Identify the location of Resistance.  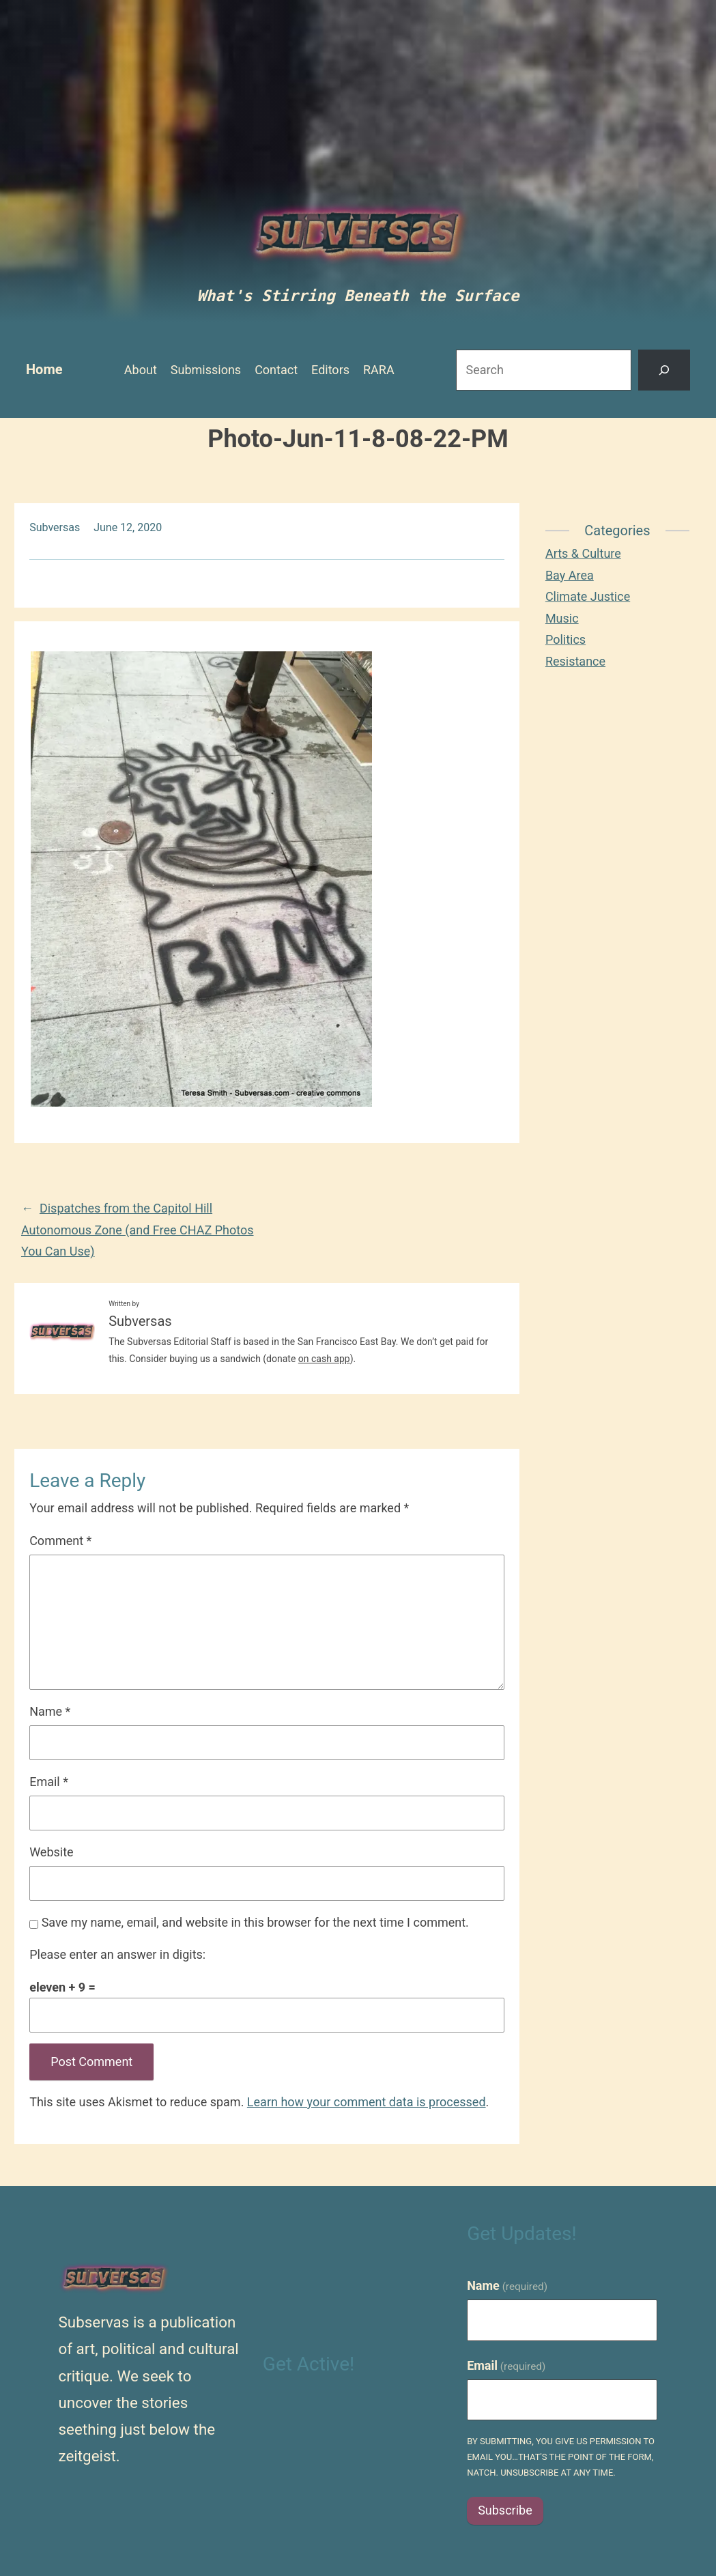
(575, 661).